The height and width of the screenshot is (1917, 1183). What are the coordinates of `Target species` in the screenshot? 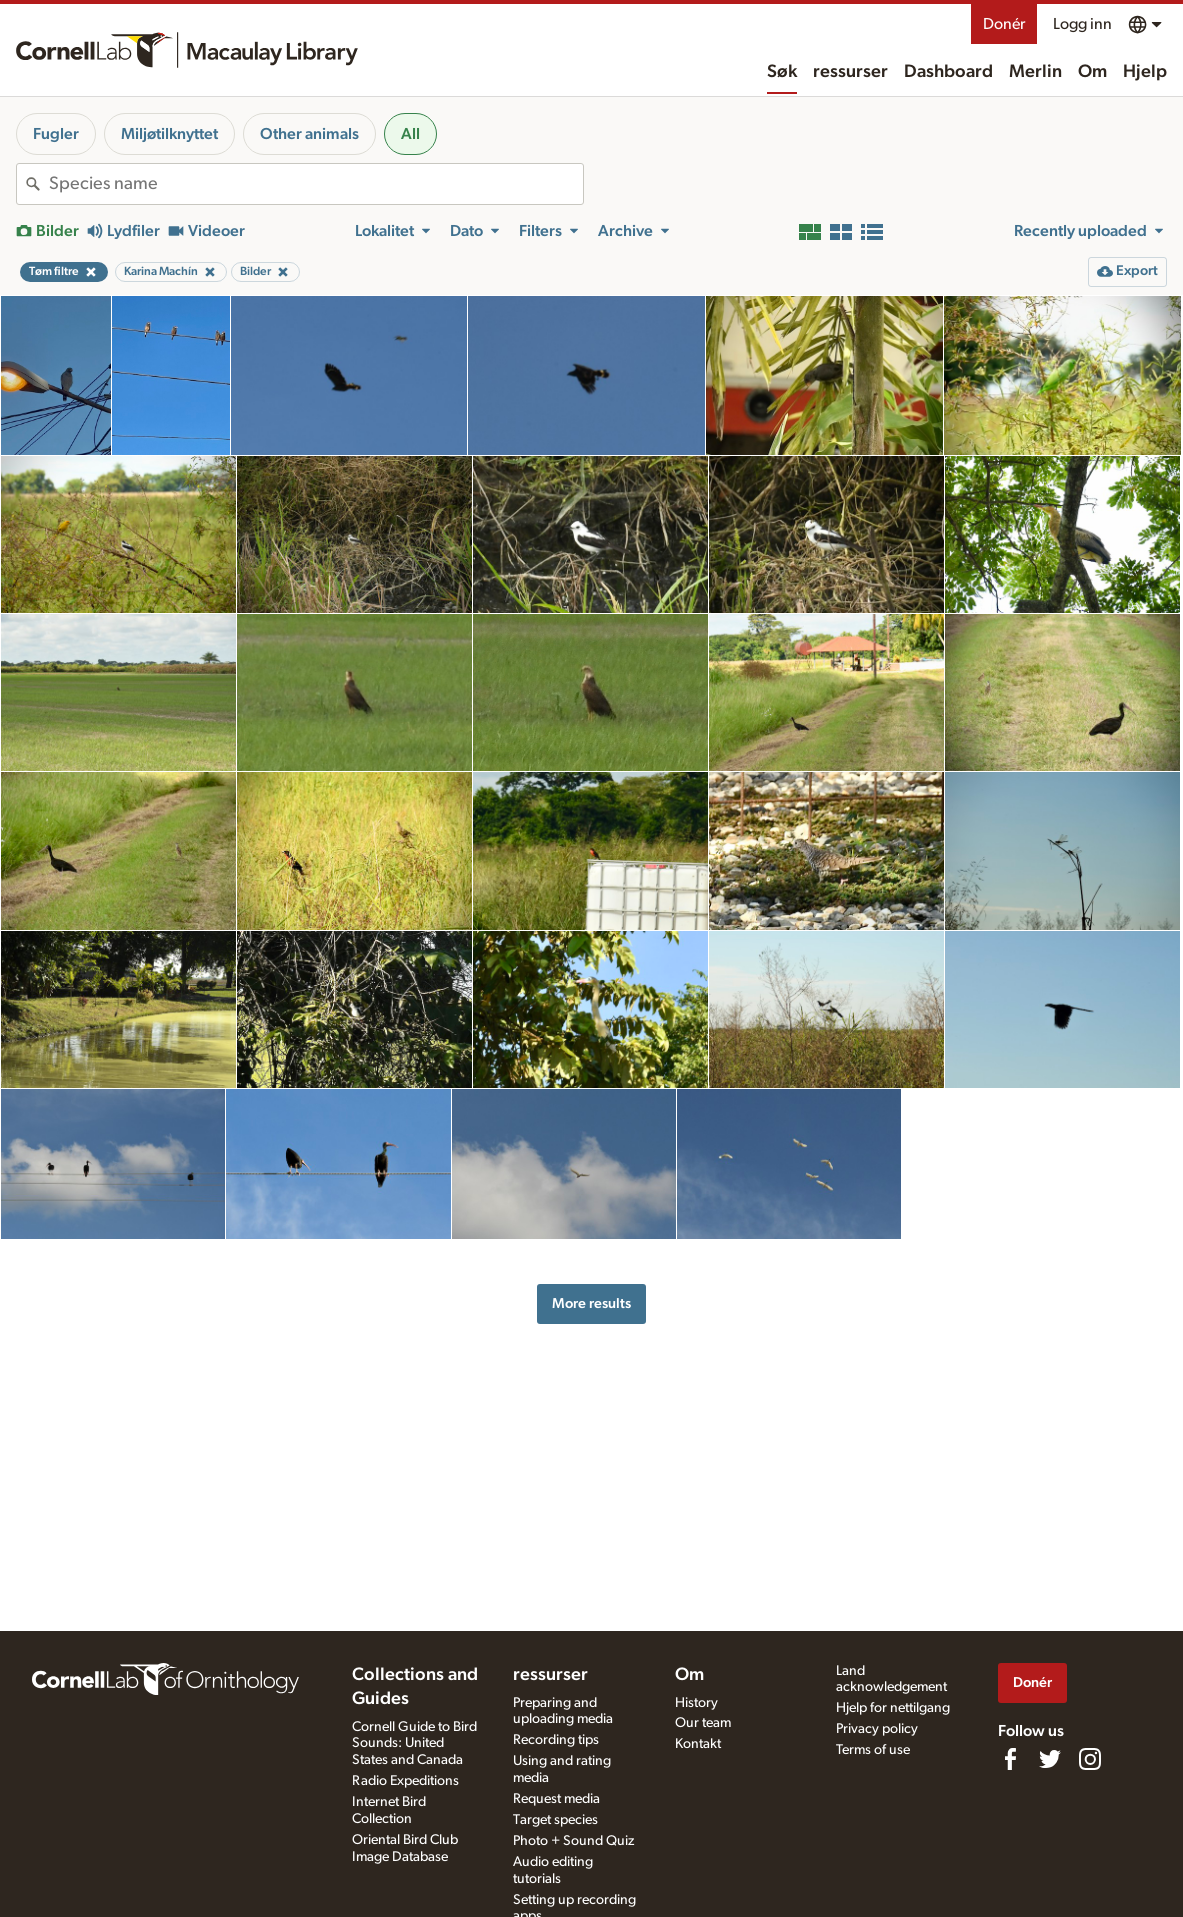 It's located at (555, 1820).